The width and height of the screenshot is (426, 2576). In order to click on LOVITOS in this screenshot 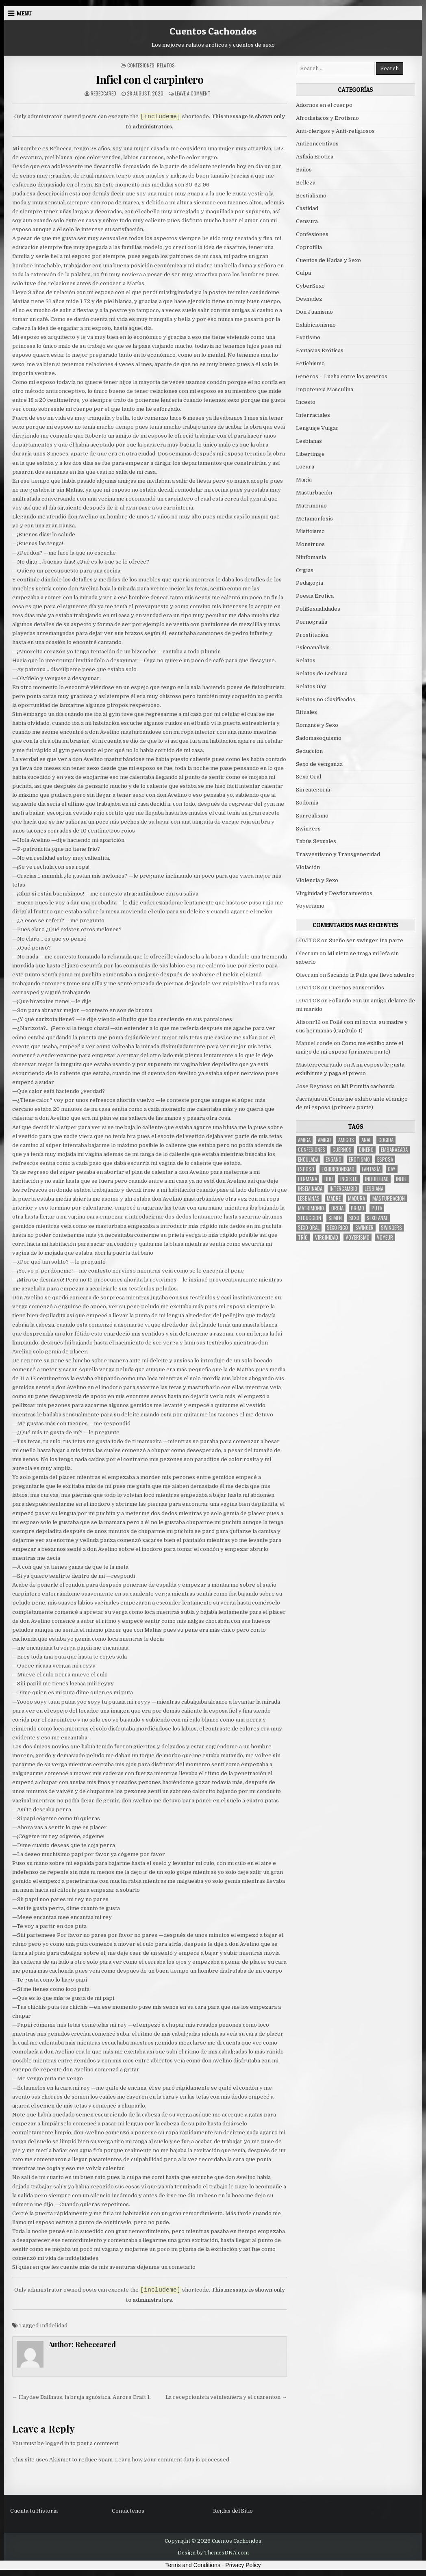, I will do `click(308, 940)`.